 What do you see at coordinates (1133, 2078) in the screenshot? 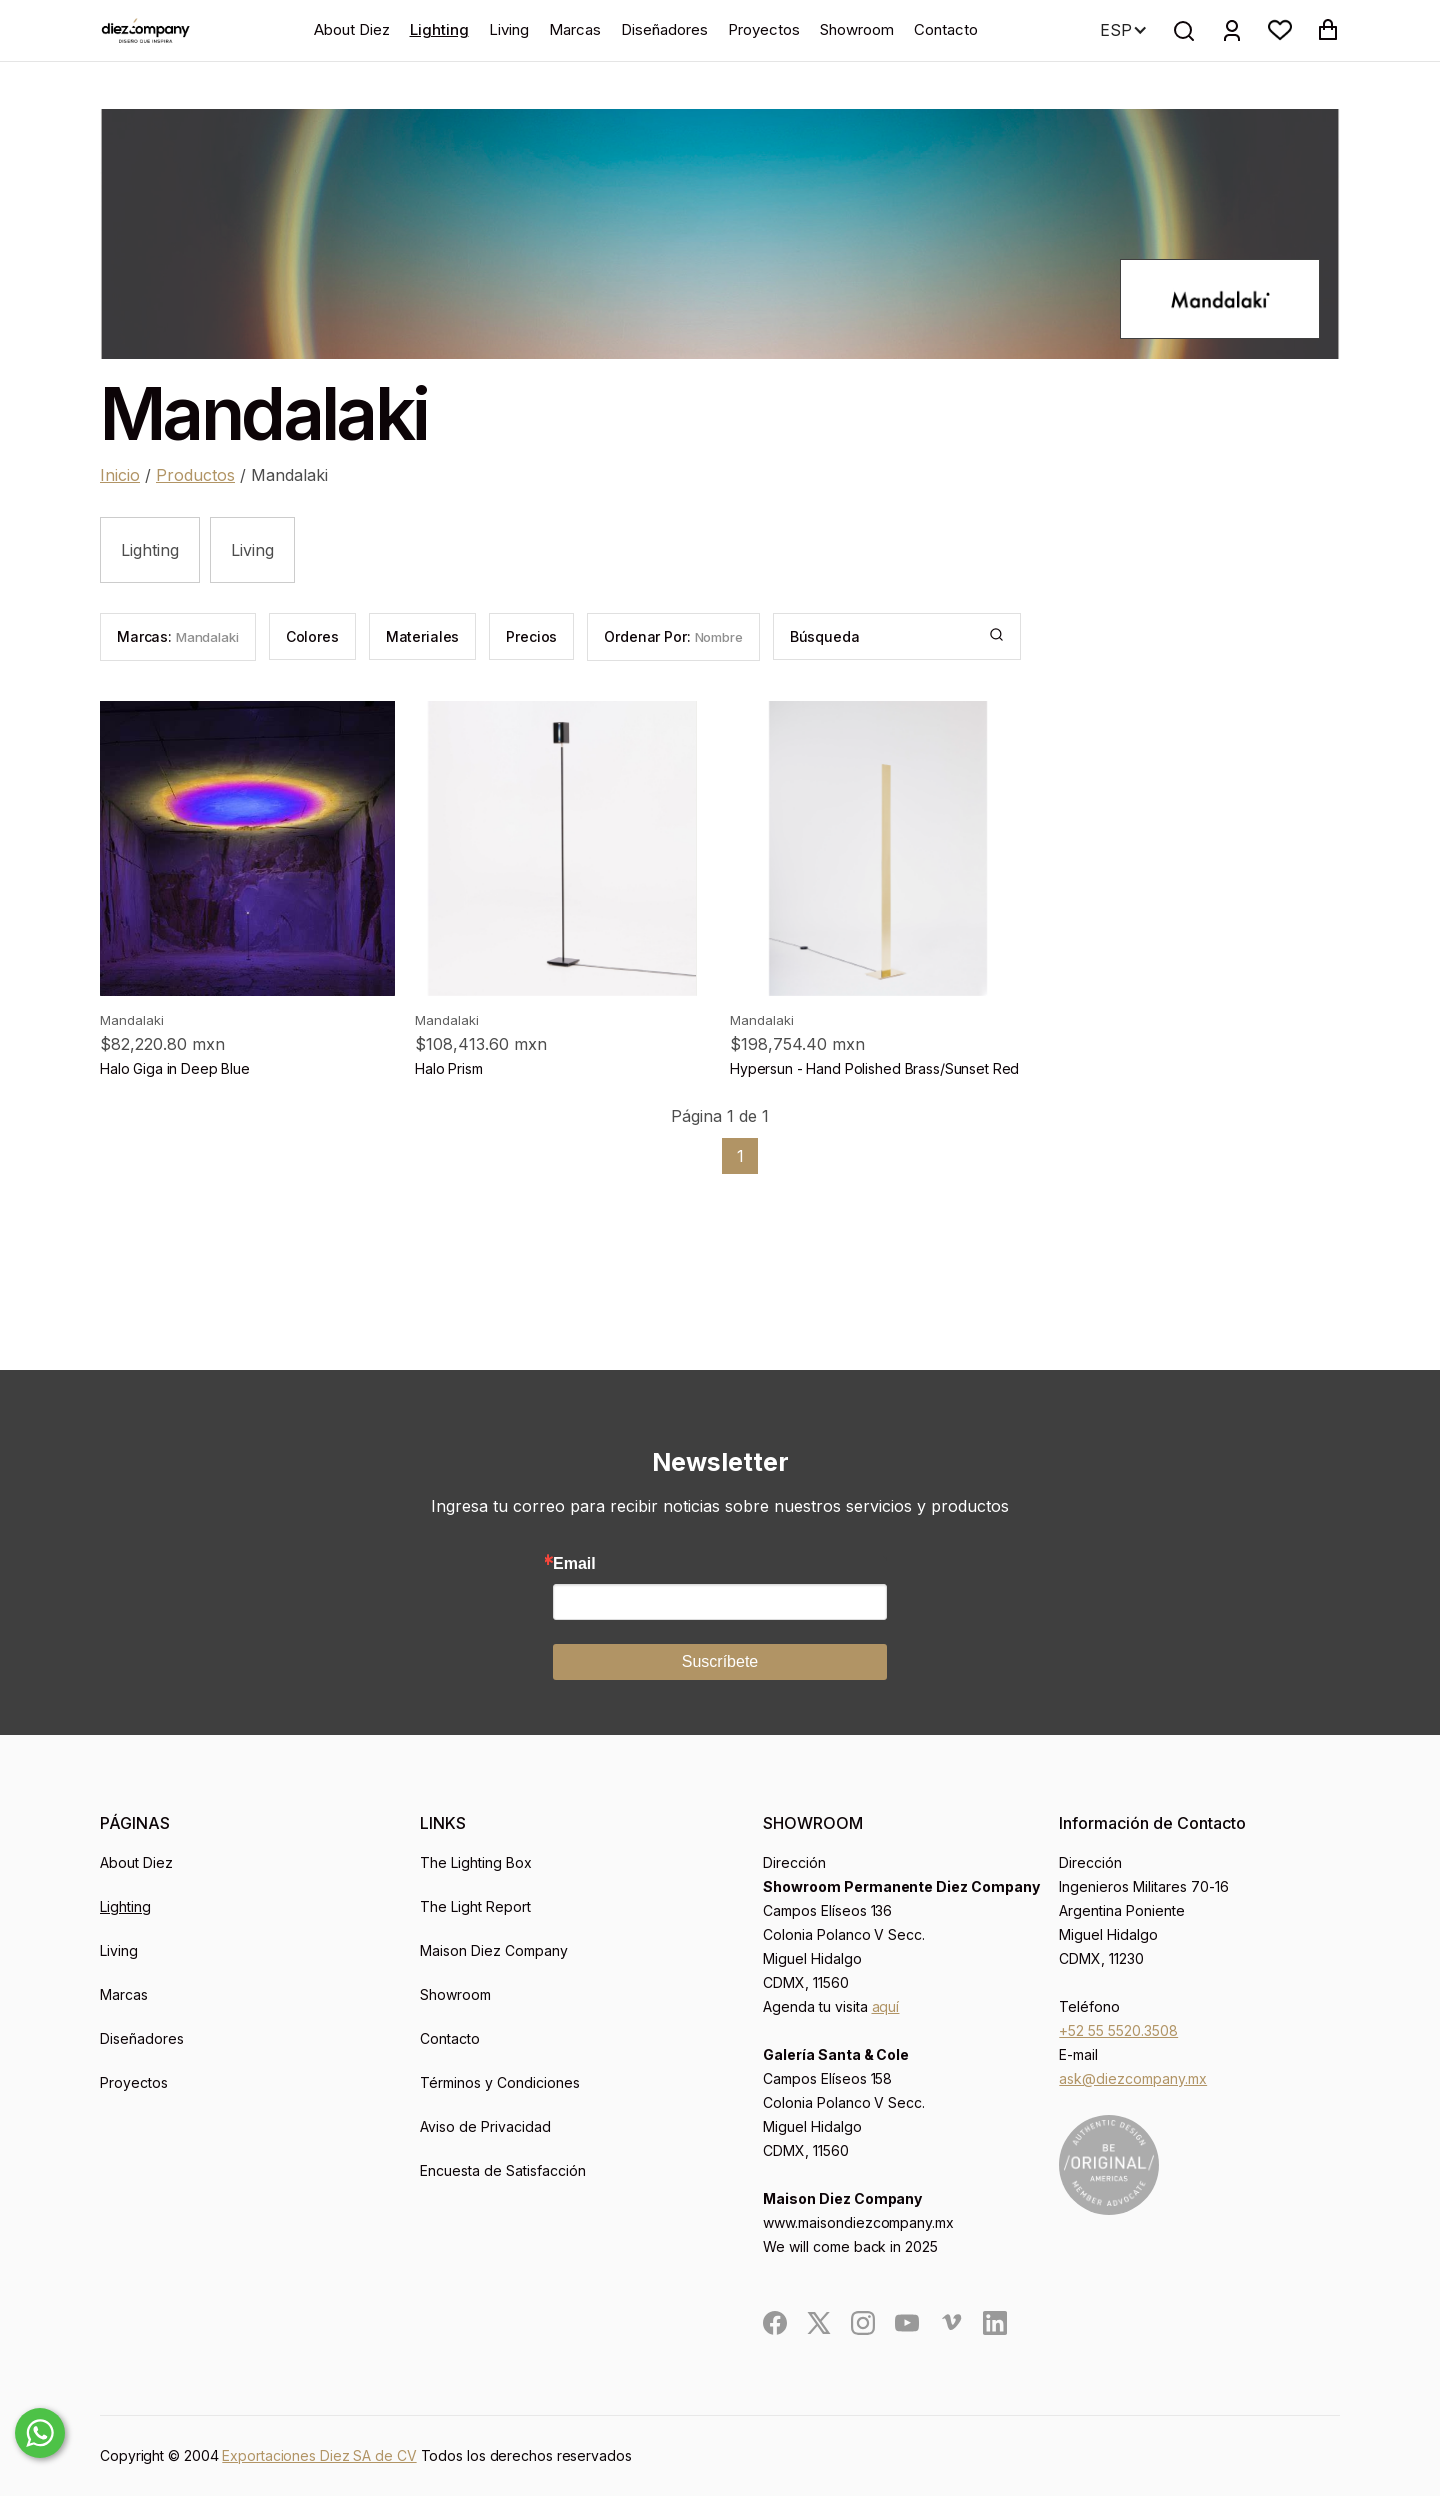
I see `ask@diezcompany.mx` at bounding box center [1133, 2078].